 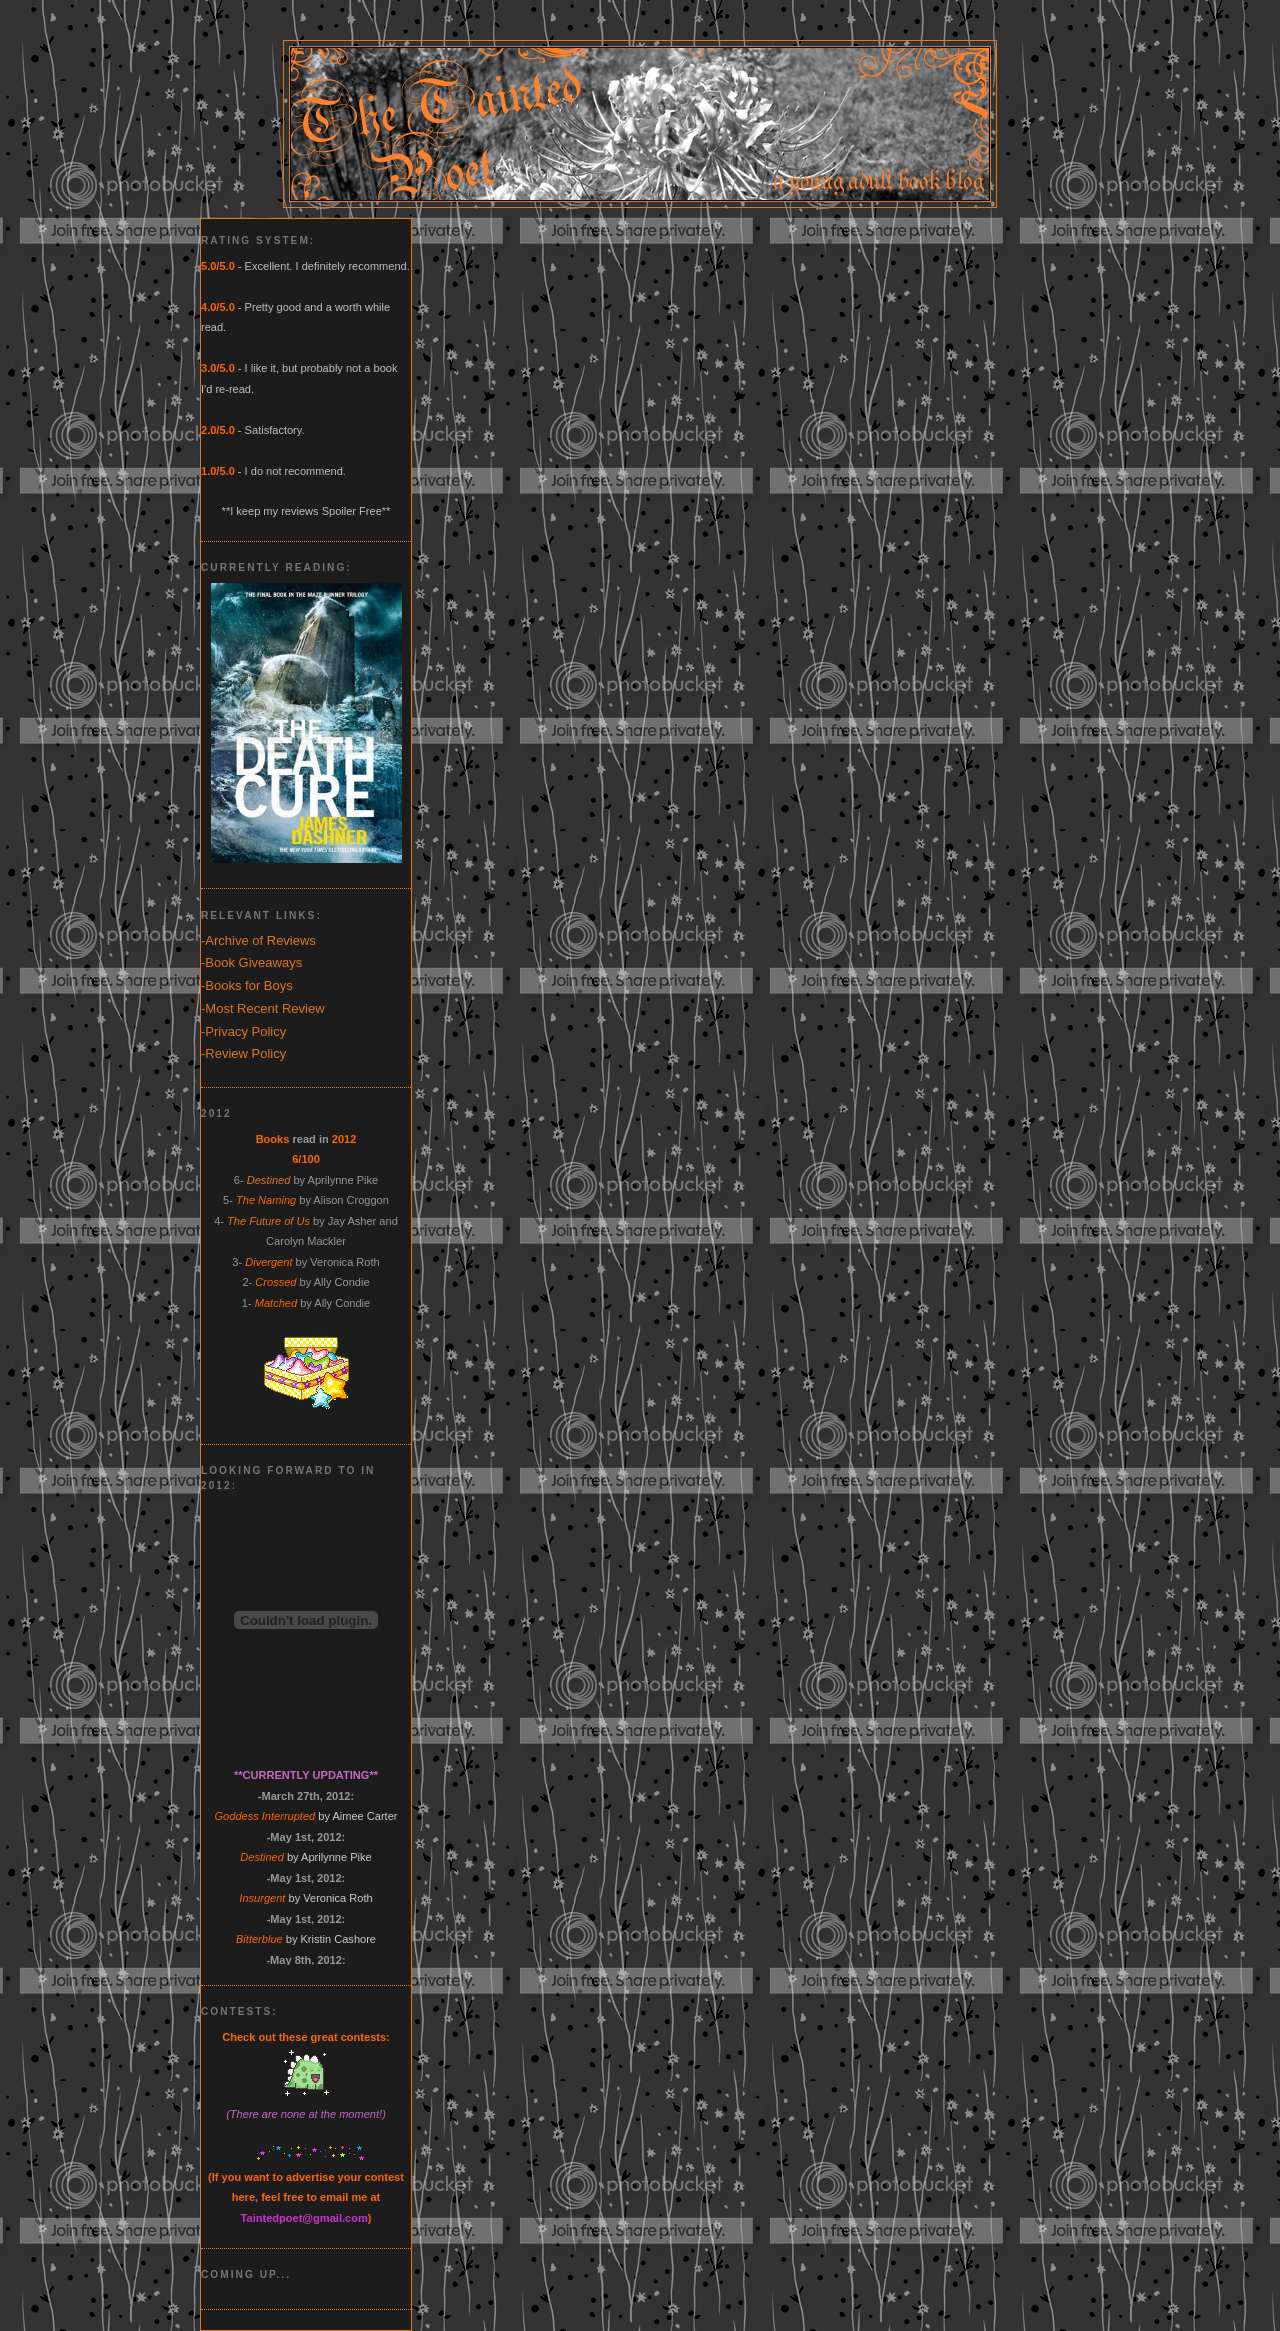 What do you see at coordinates (263, 1008) in the screenshot?
I see `-Most Recent Review` at bounding box center [263, 1008].